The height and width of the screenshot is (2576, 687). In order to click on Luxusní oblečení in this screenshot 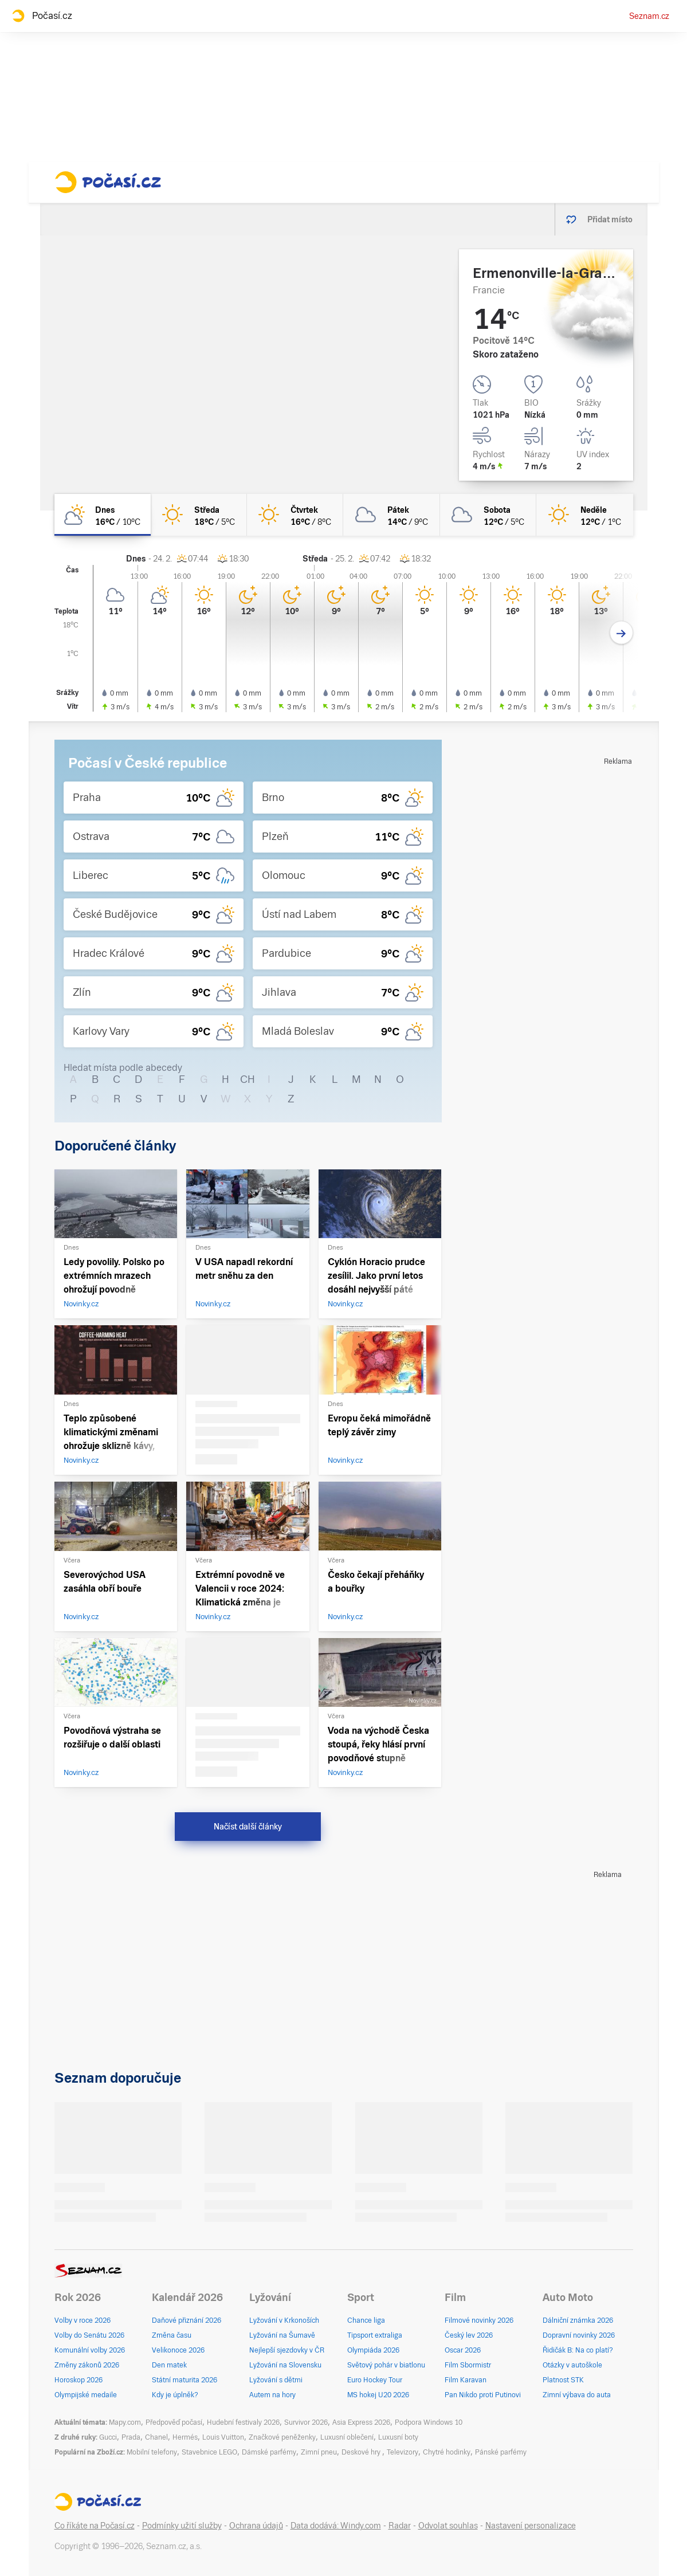, I will do `click(347, 2437)`.